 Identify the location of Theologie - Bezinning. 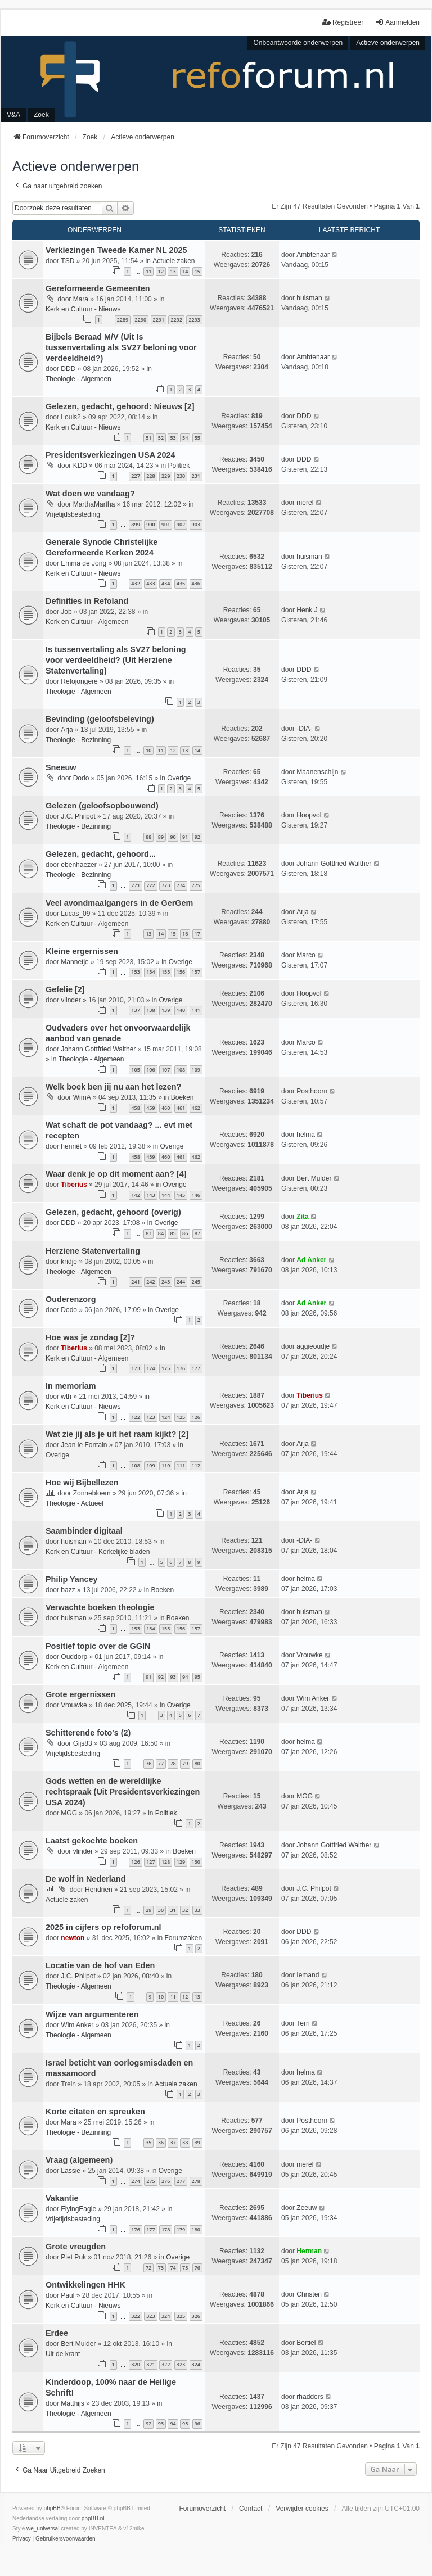
(78, 740).